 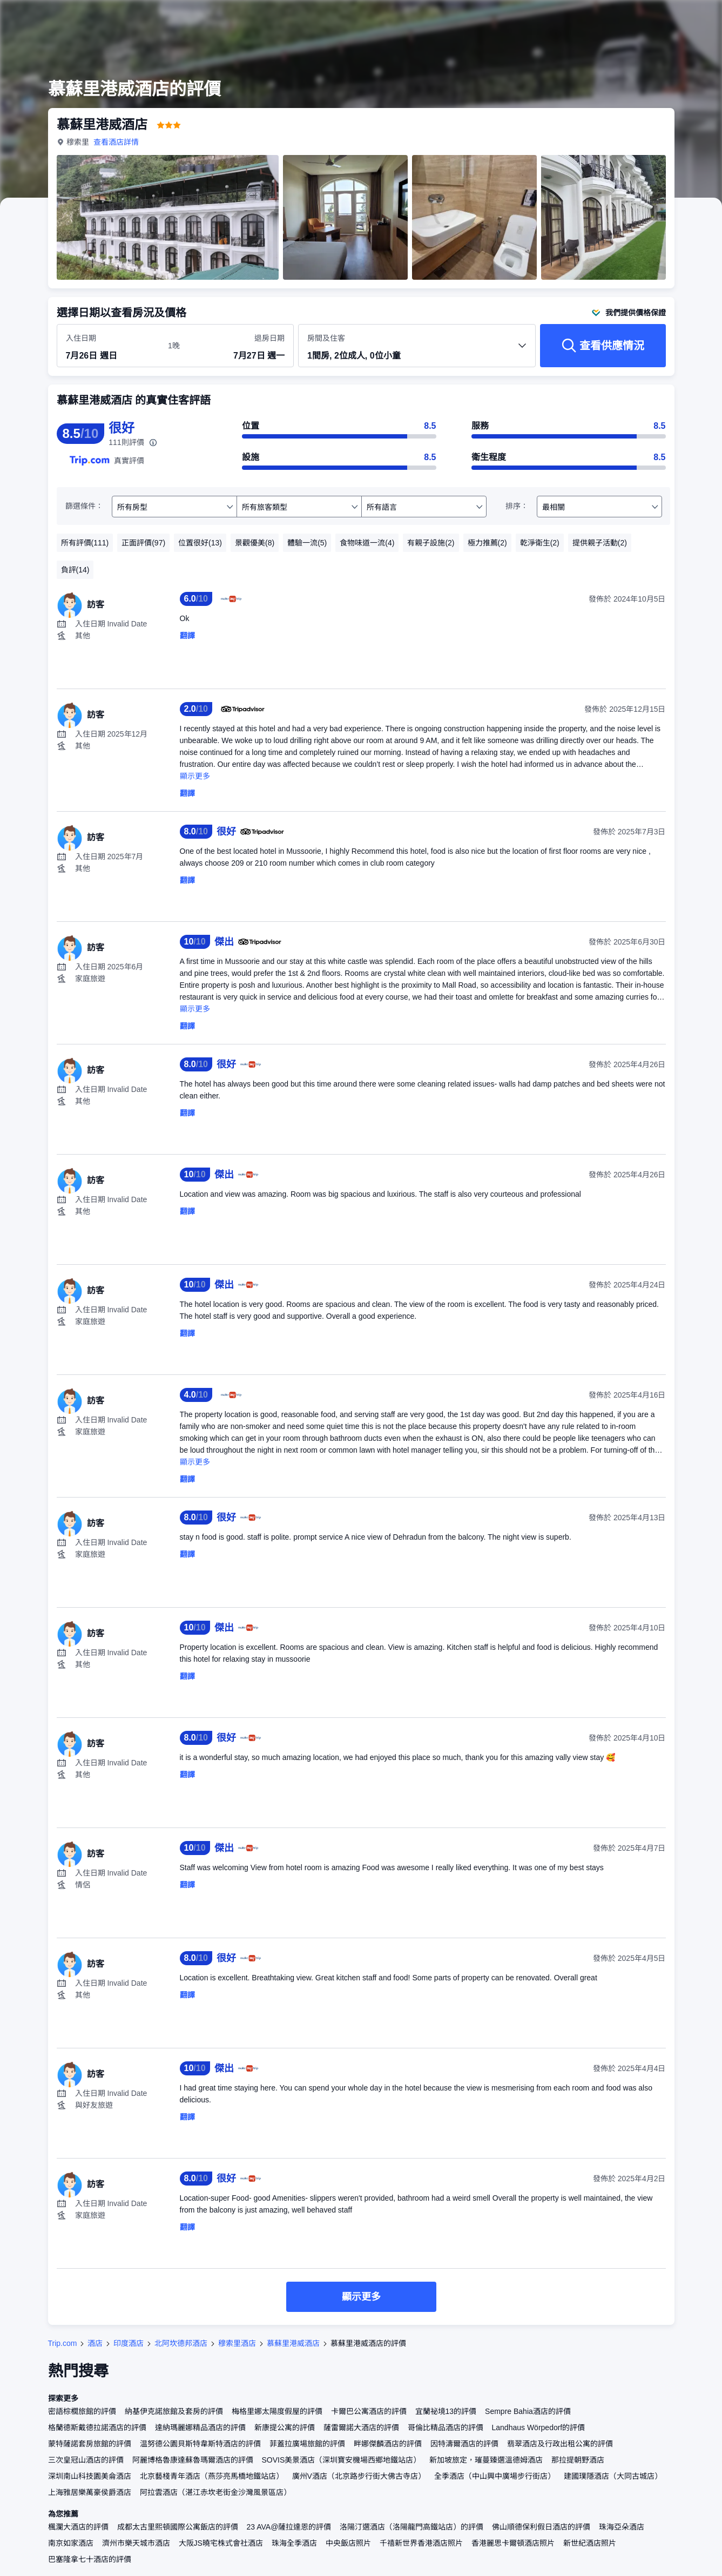 What do you see at coordinates (81, 338) in the screenshot?
I see `入住日期` at bounding box center [81, 338].